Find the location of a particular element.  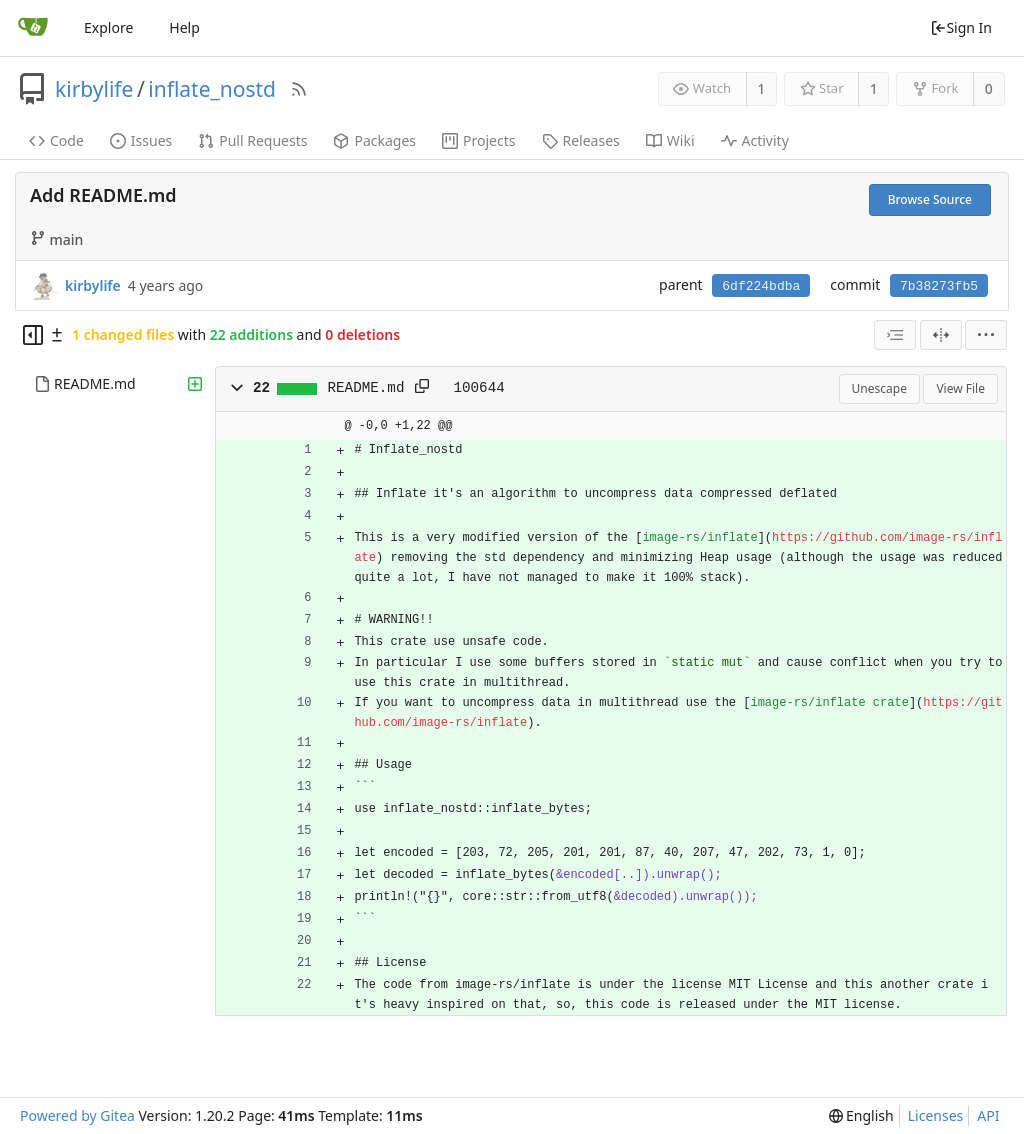

Packages is located at coordinates (374, 140).